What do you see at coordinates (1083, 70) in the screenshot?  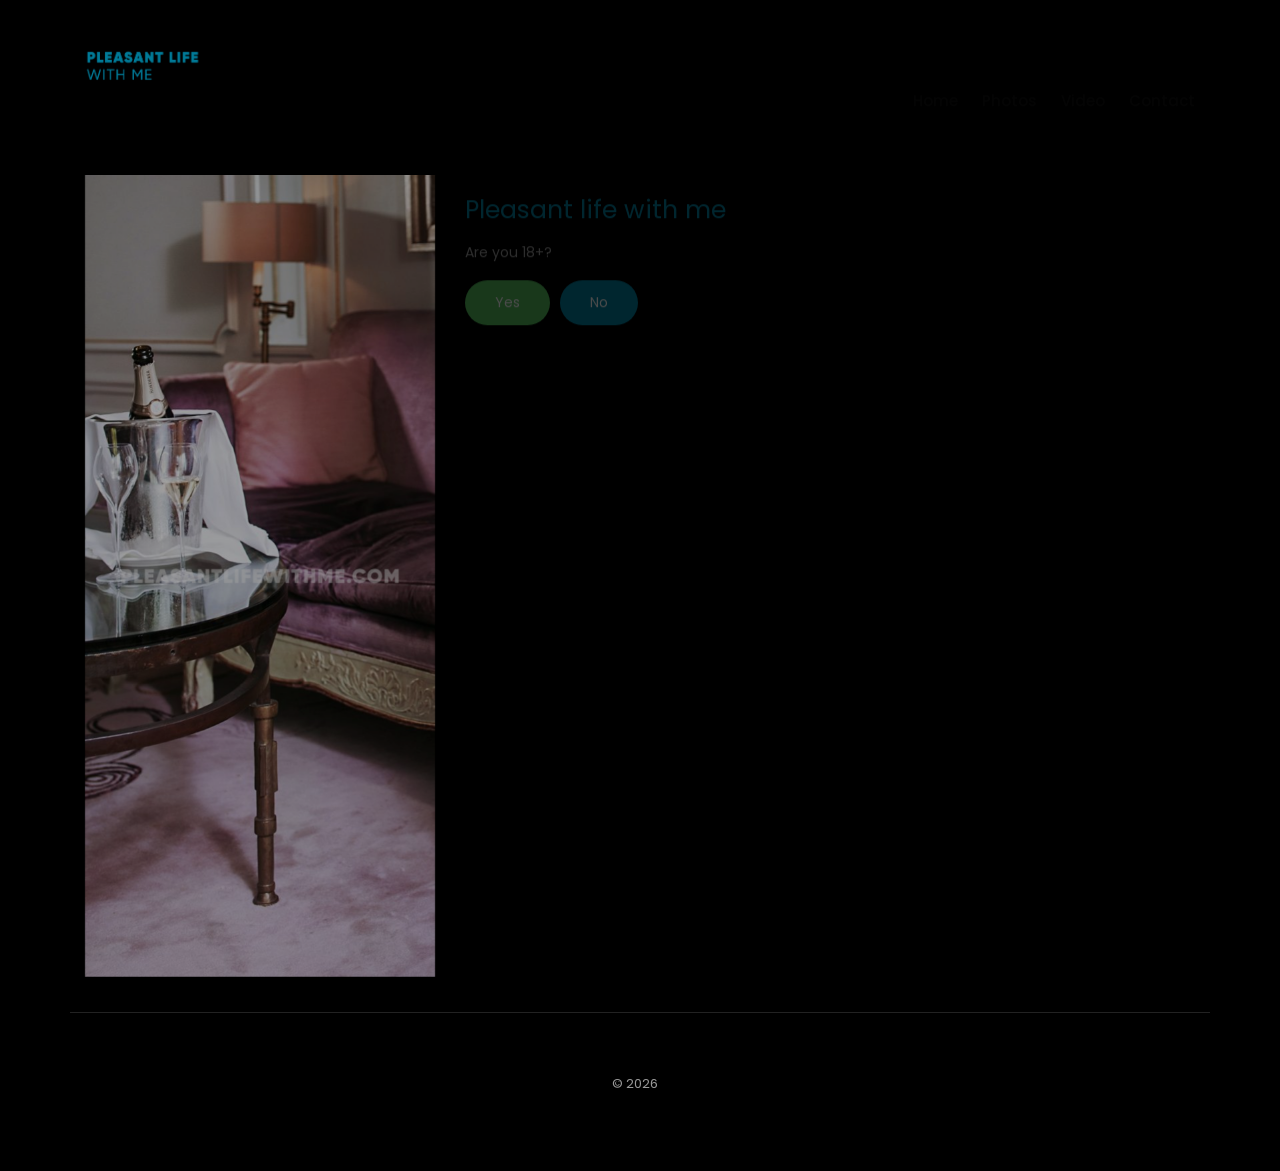 I see `Video` at bounding box center [1083, 70].